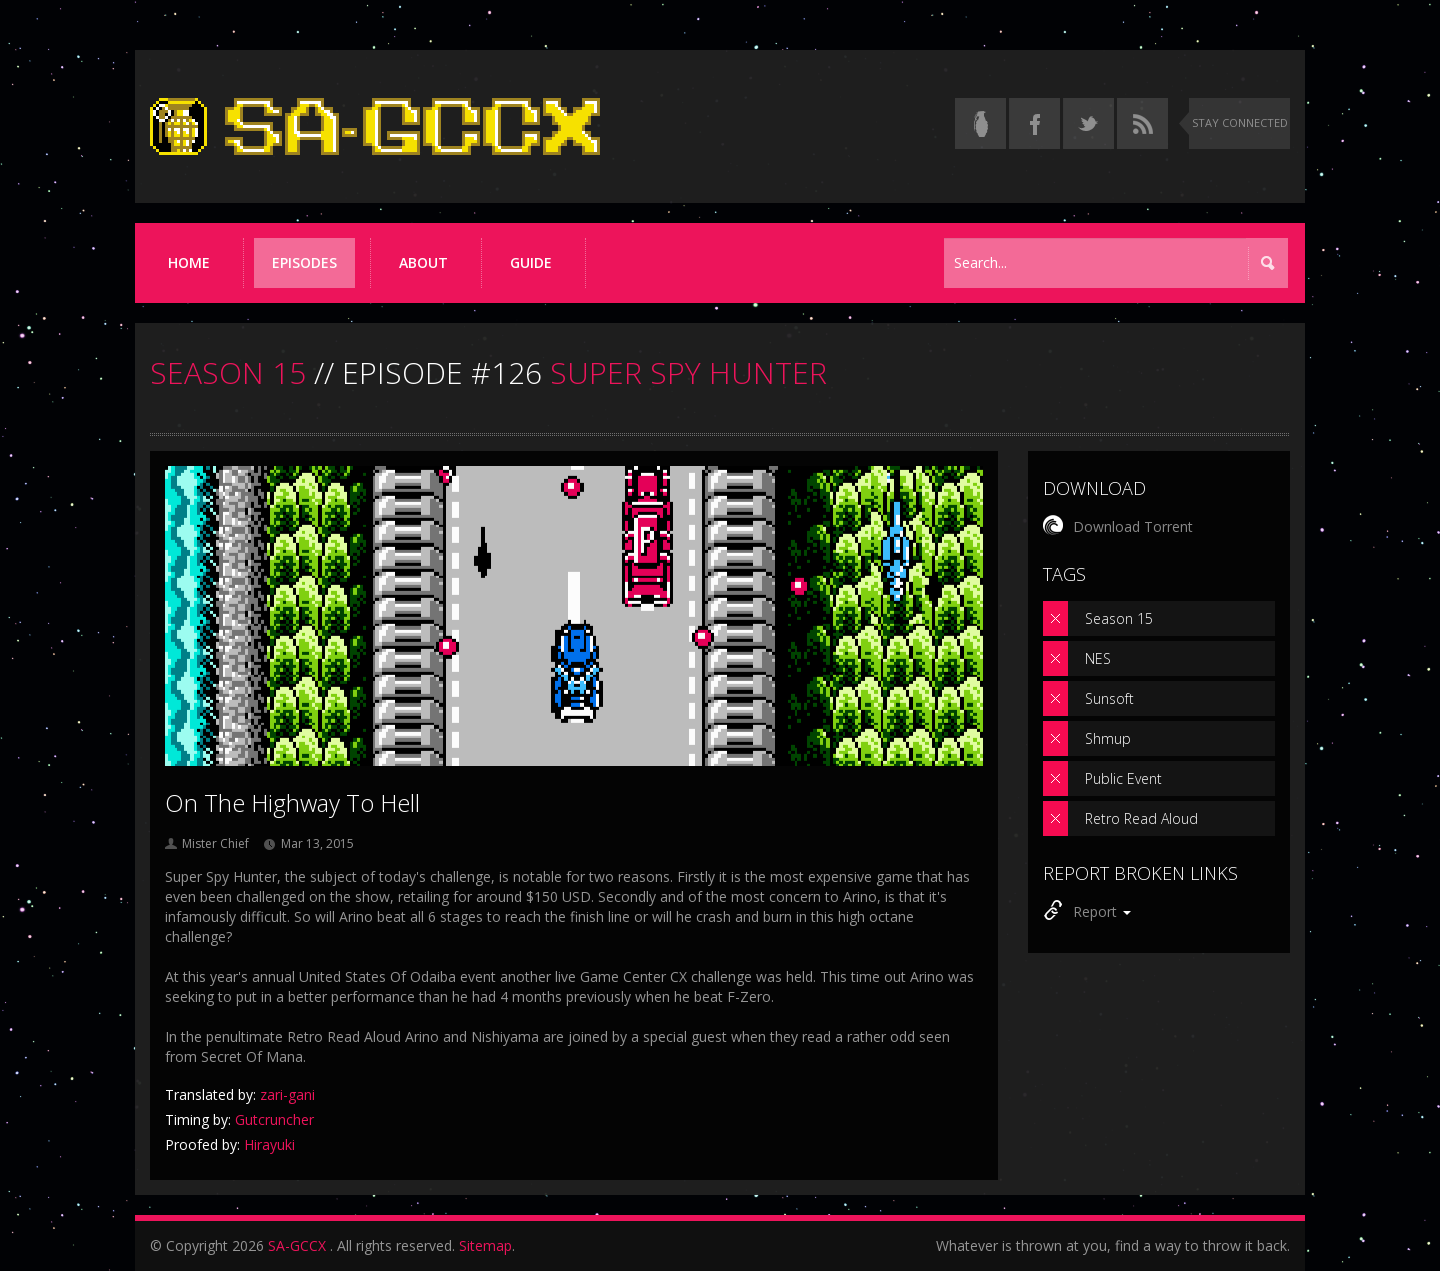  Describe the element at coordinates (1088, 123) in the screenshot. I see `[Follow us on Twitter]` at that location.